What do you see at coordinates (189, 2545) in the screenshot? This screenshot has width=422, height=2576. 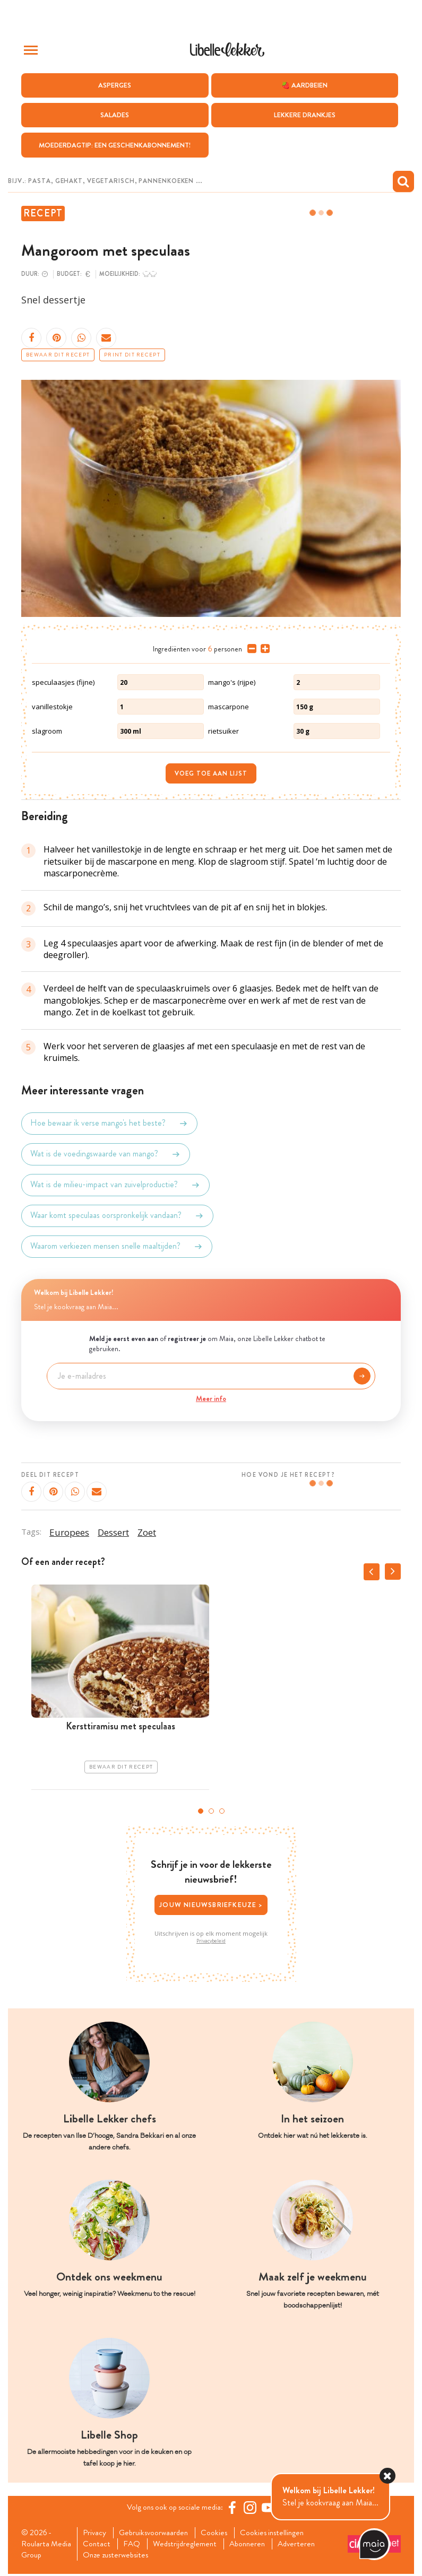 I see `Wedstrijdreglement` at bounding box center [189, 2545].